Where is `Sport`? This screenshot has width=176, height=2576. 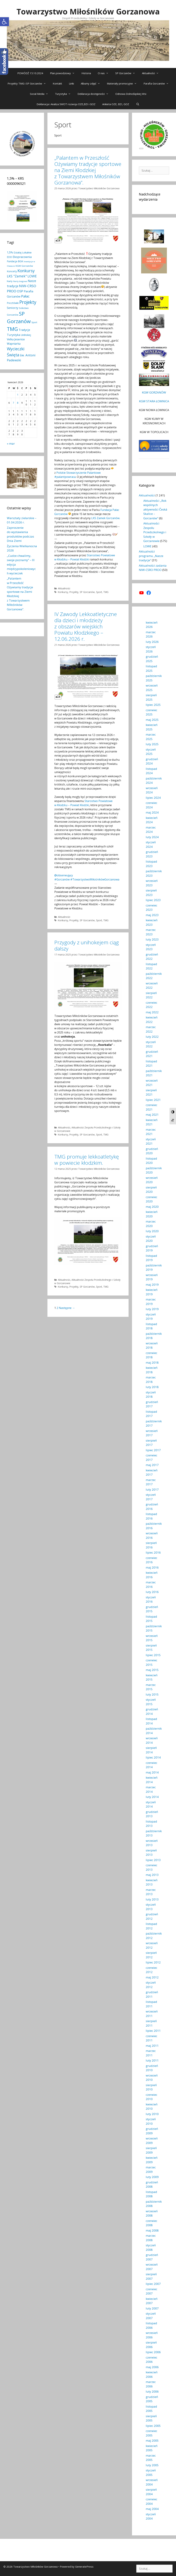 Sport is located at coordinates (99, 592).